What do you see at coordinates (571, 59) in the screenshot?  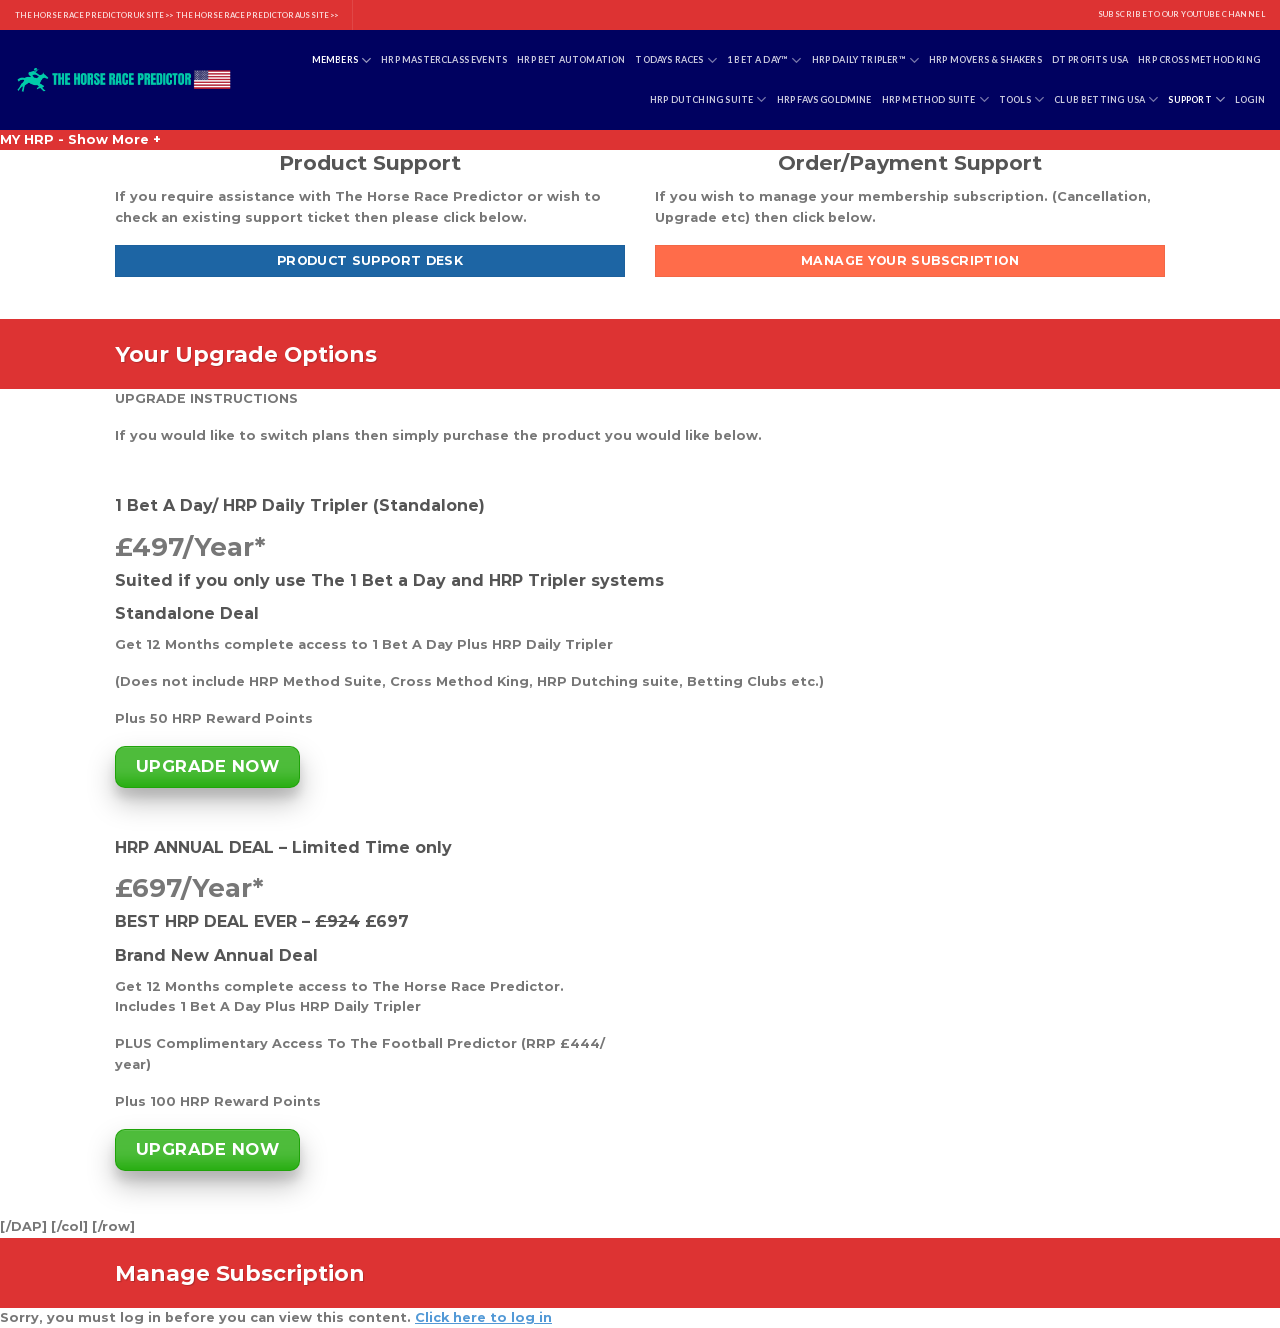 I see `HRP Bet Automation` at bounding box center [571, 59].